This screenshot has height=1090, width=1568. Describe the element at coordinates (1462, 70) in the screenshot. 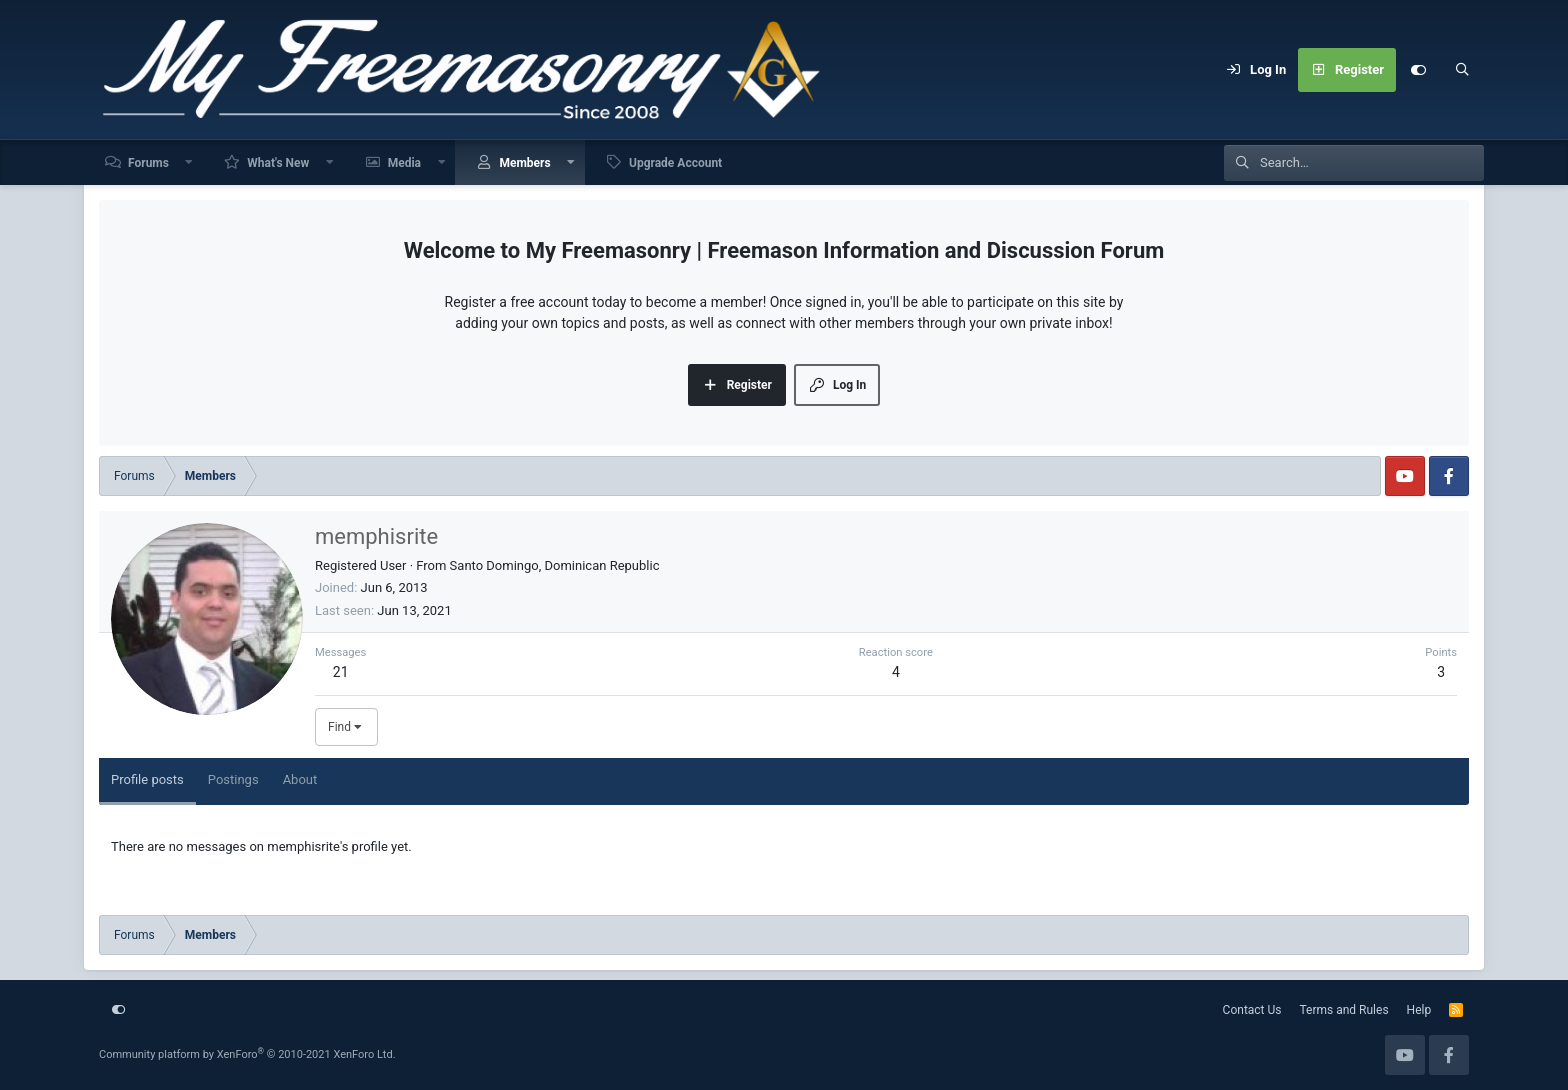

I see `[Search]` at that location.